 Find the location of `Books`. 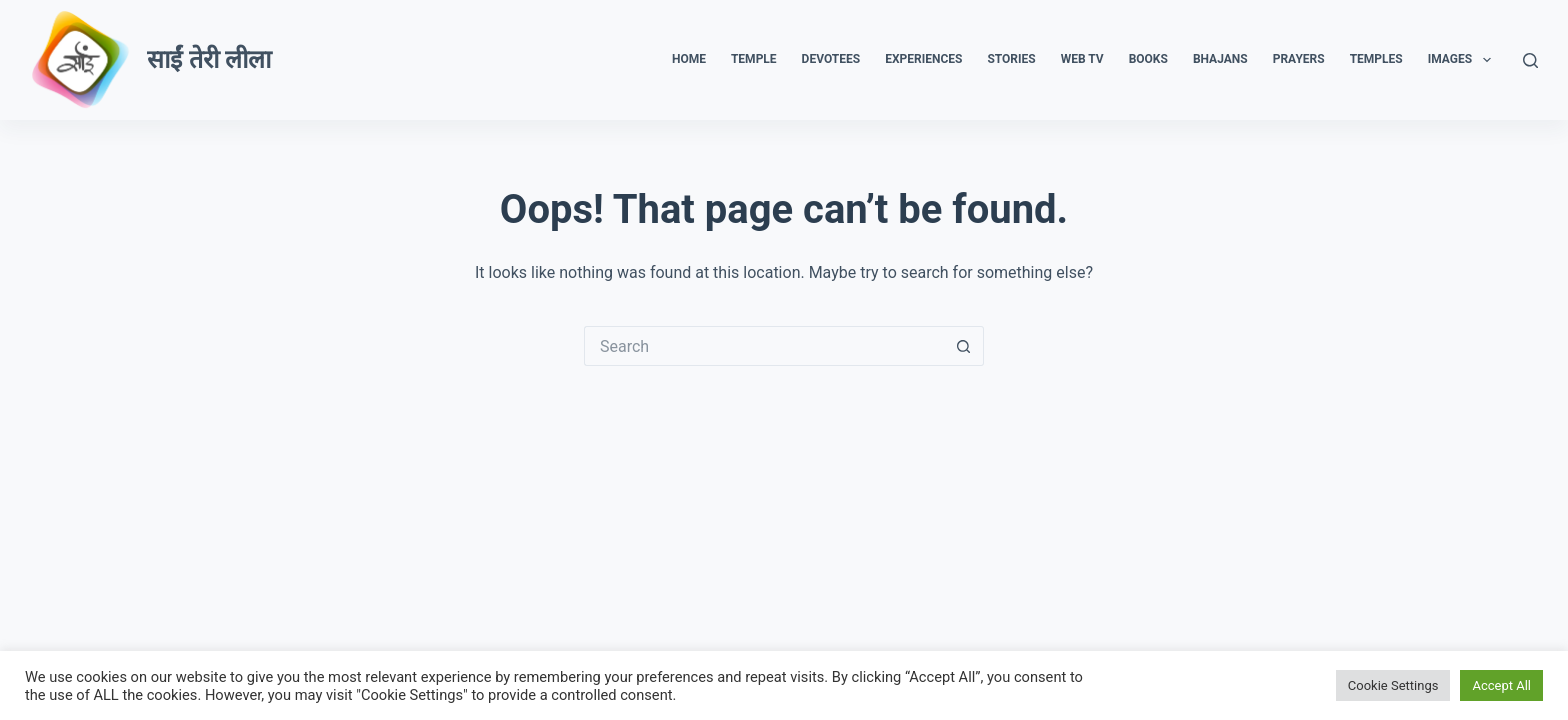

Books is located at coordinates (1148, 59).